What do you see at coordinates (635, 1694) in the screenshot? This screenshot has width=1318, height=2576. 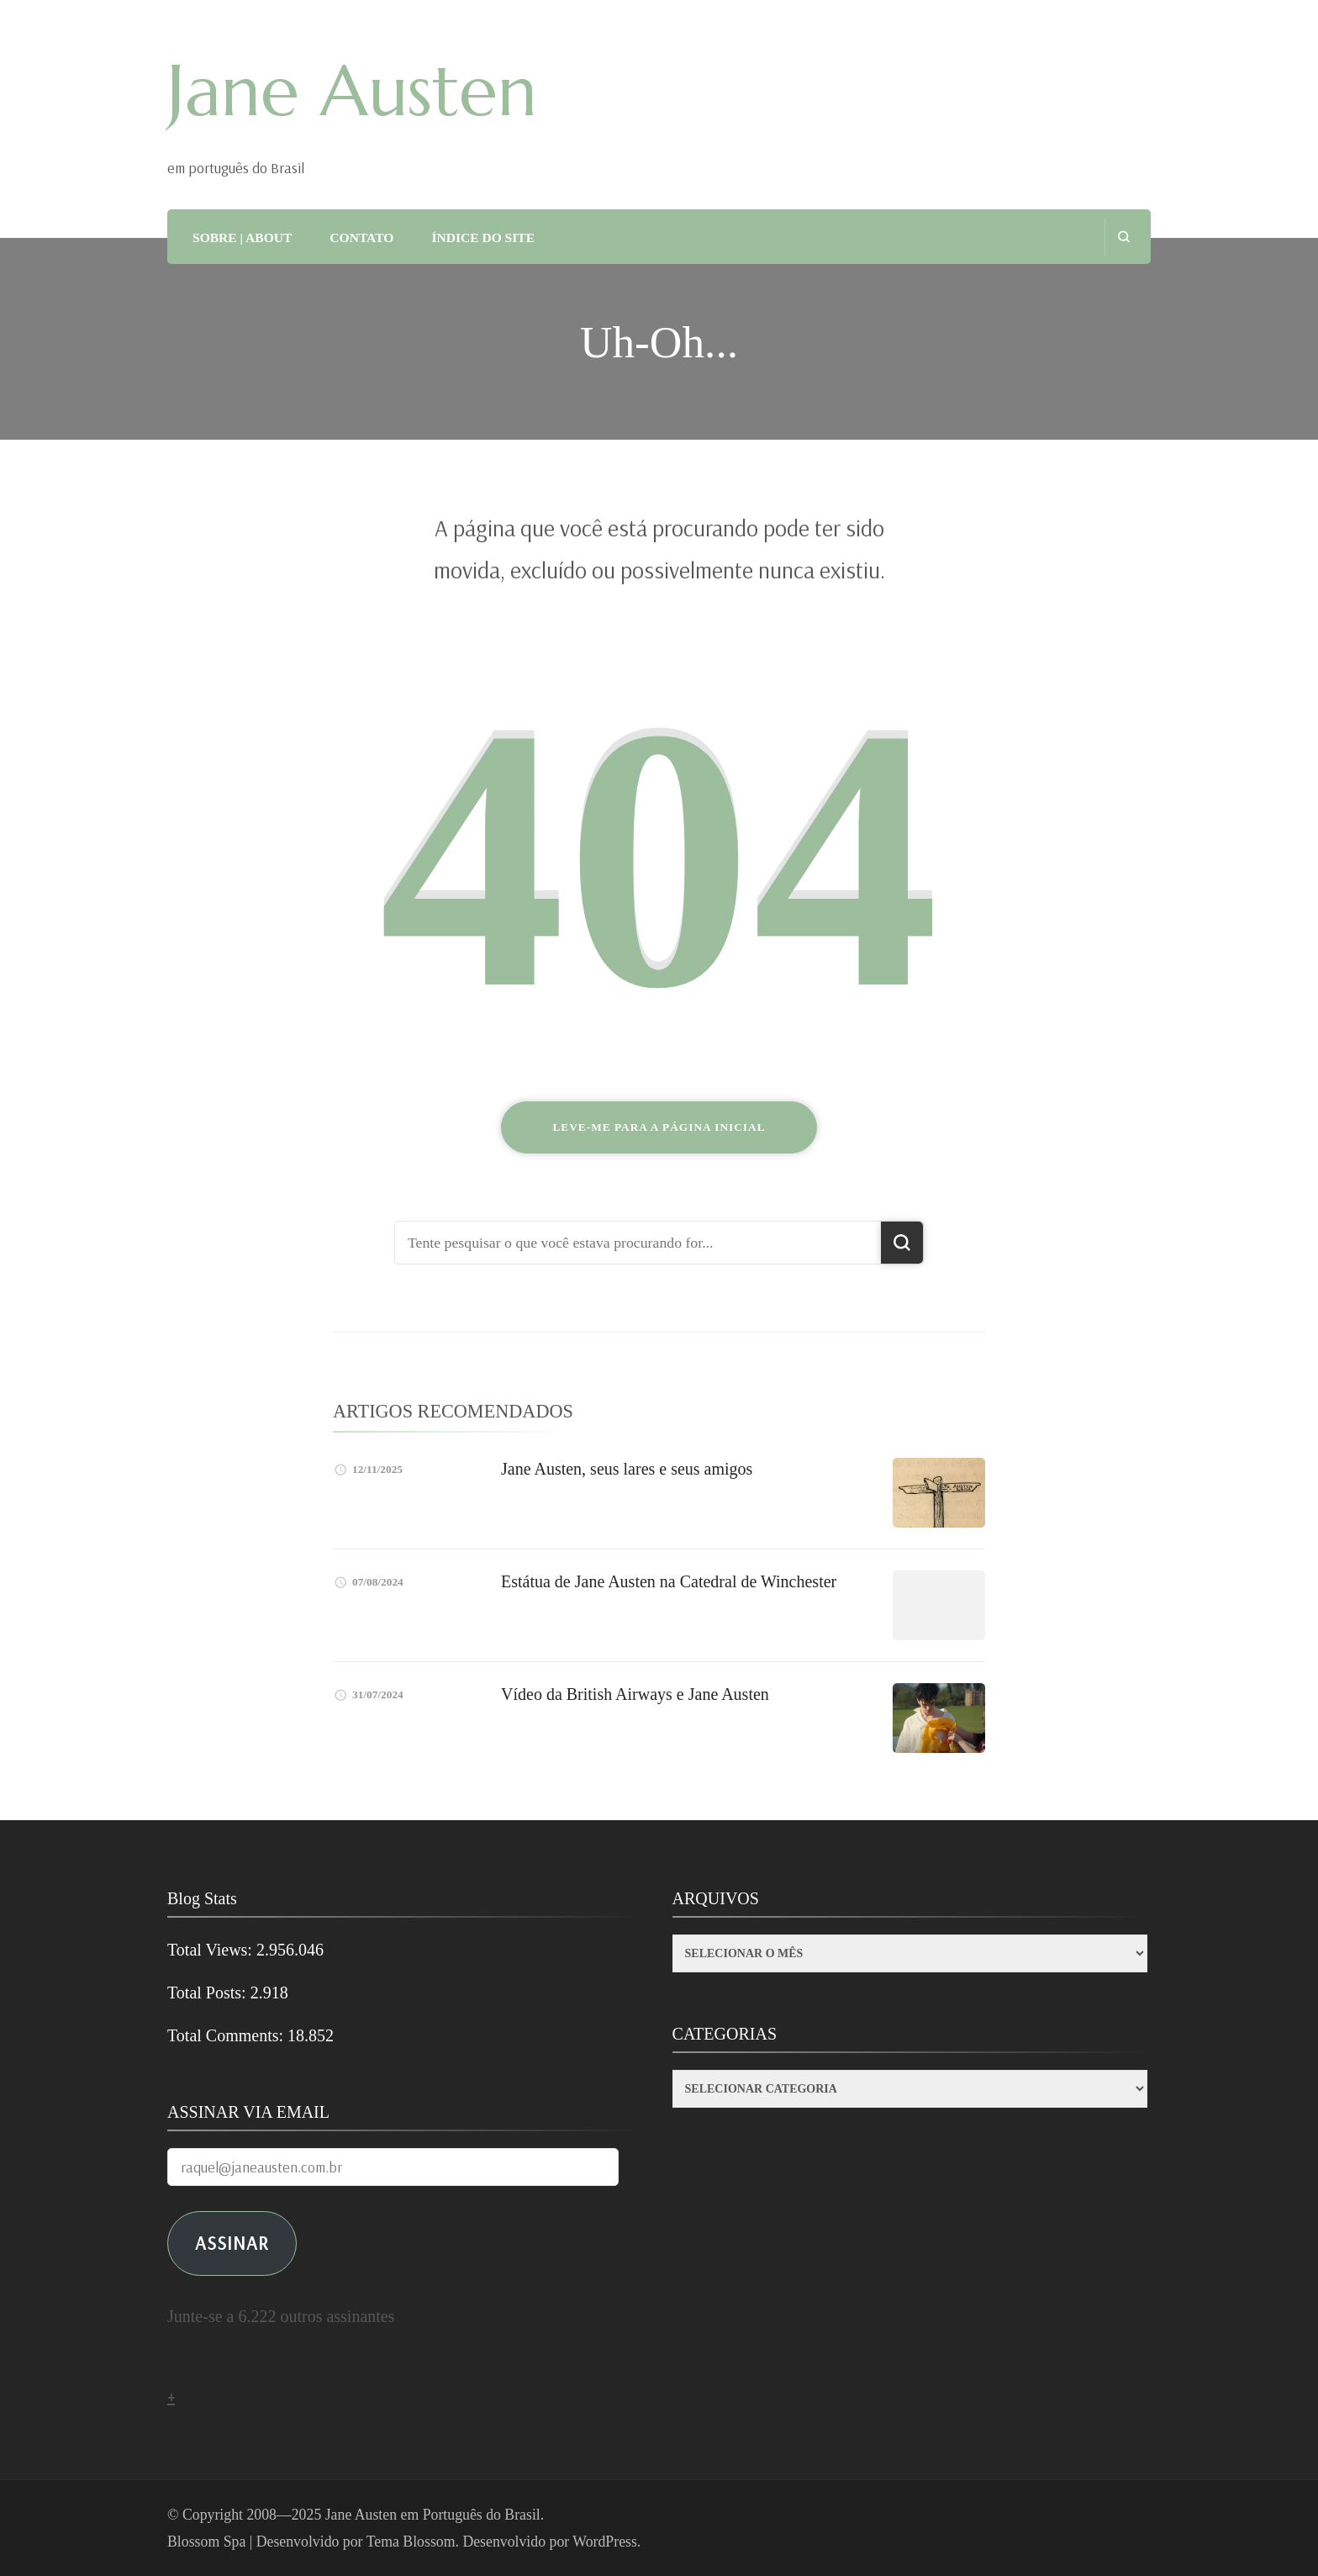 I see `Vídeo da British Airways e Jane Austen` at bounding box center [635, 1694].